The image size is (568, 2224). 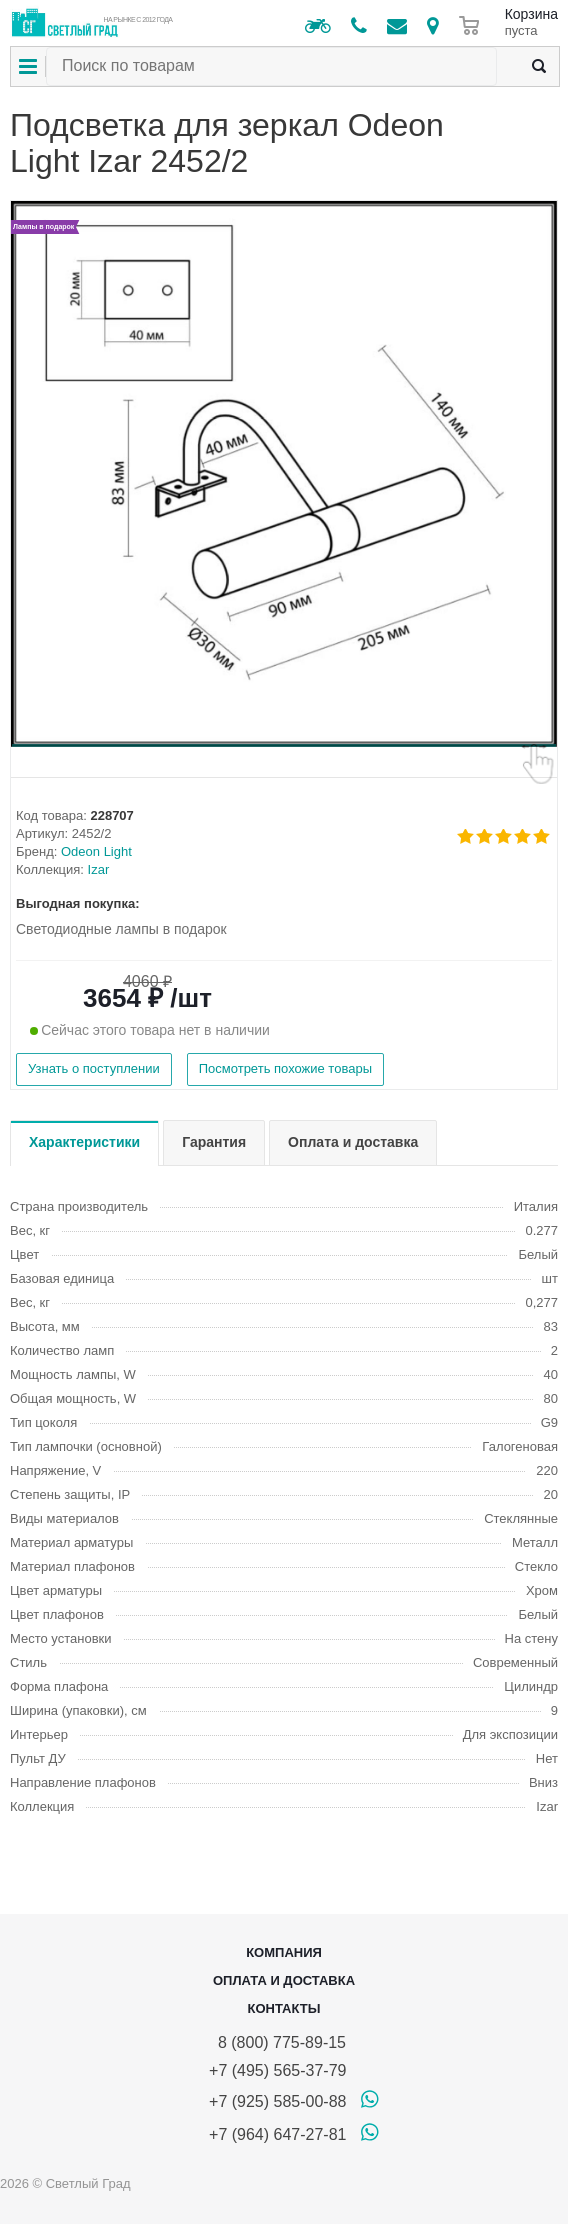 I want to click on +7 (495) 565-37-79, so click(x=277, y=2070).